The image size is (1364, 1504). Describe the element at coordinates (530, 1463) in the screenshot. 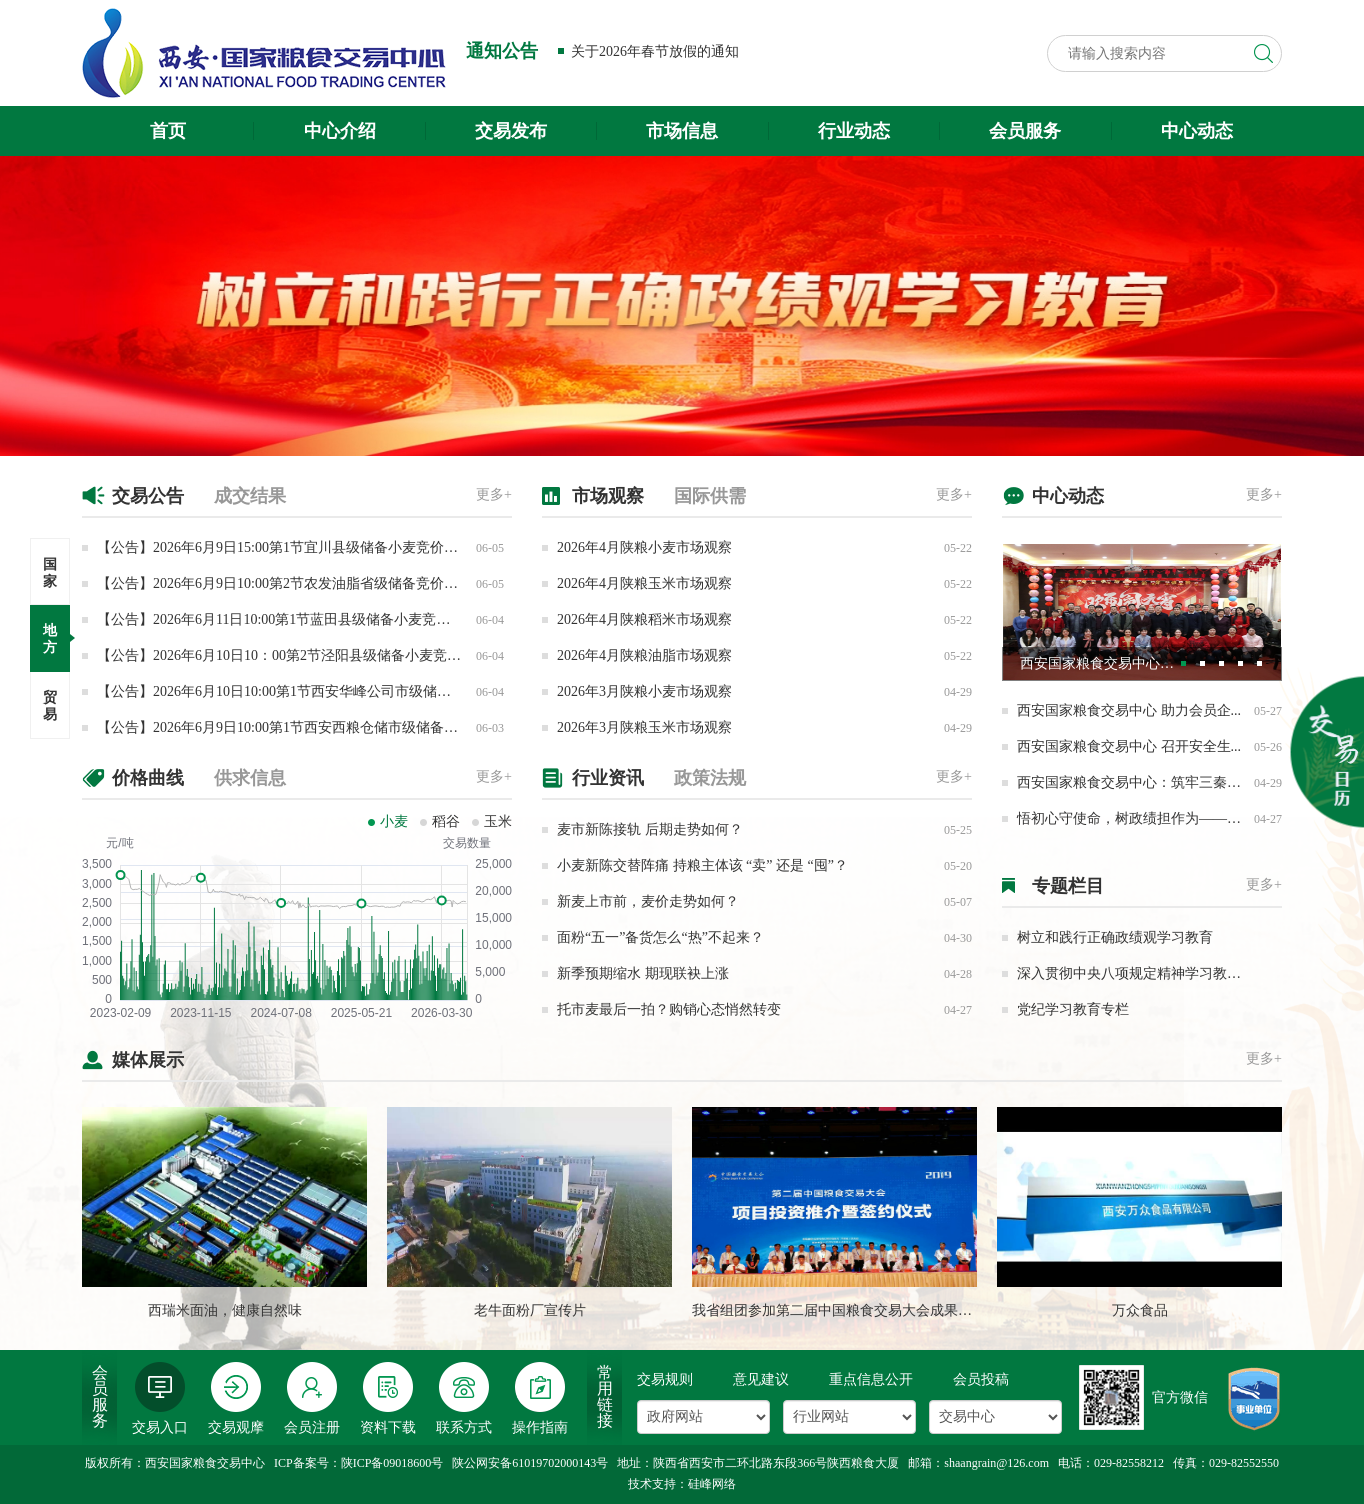

I see `陕公网安备61019702000143号` at that location.